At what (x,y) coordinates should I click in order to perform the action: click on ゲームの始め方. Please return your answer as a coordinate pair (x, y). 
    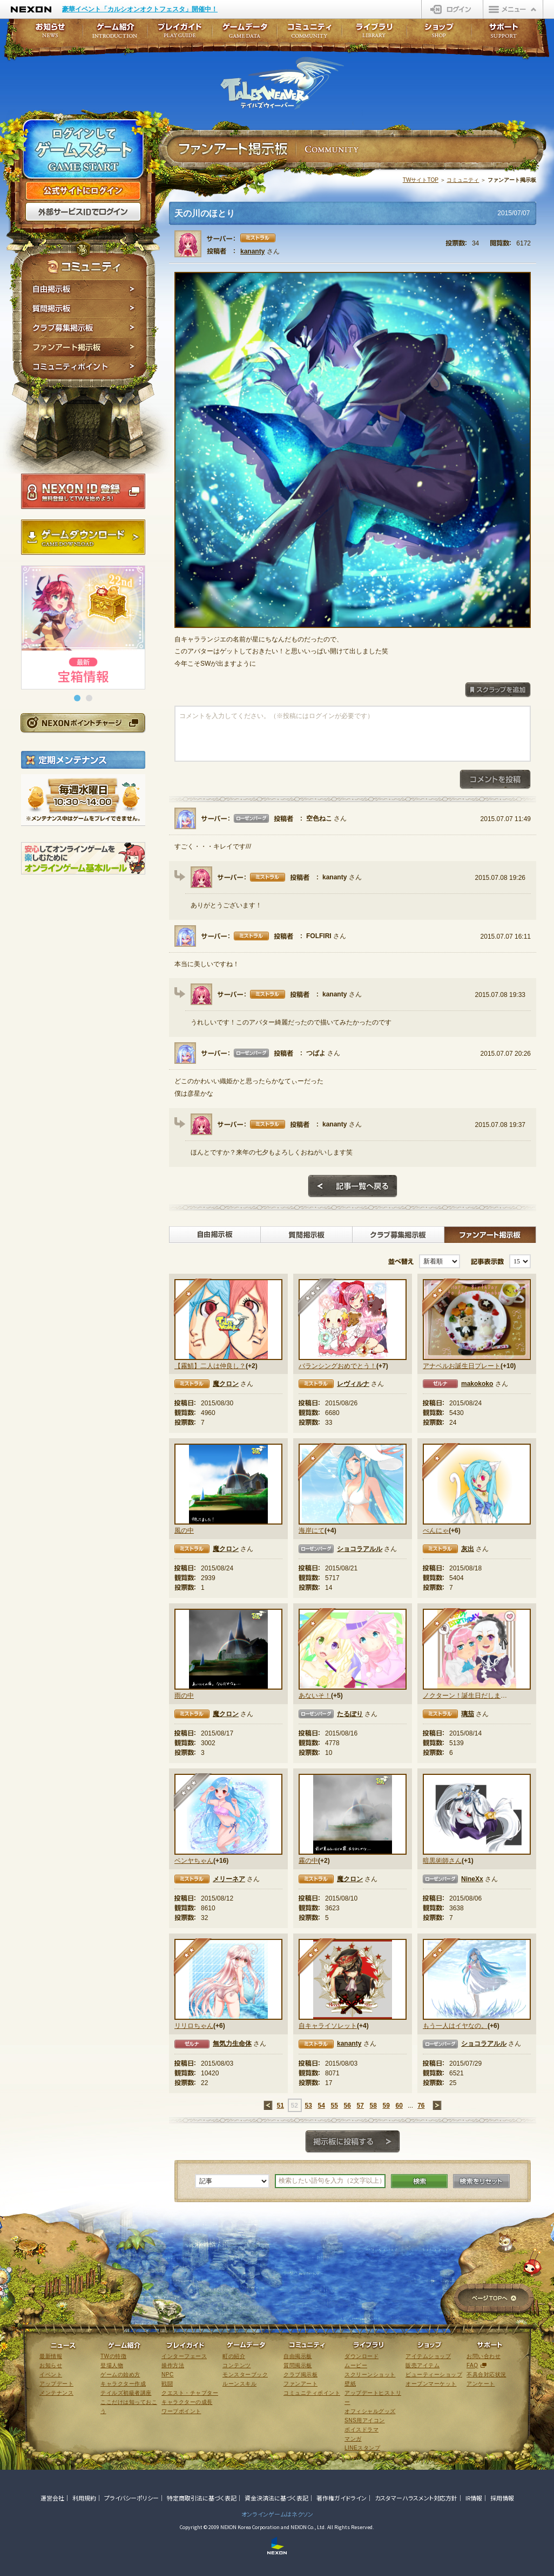
    Looking at the image, I should click on (120, 2374).